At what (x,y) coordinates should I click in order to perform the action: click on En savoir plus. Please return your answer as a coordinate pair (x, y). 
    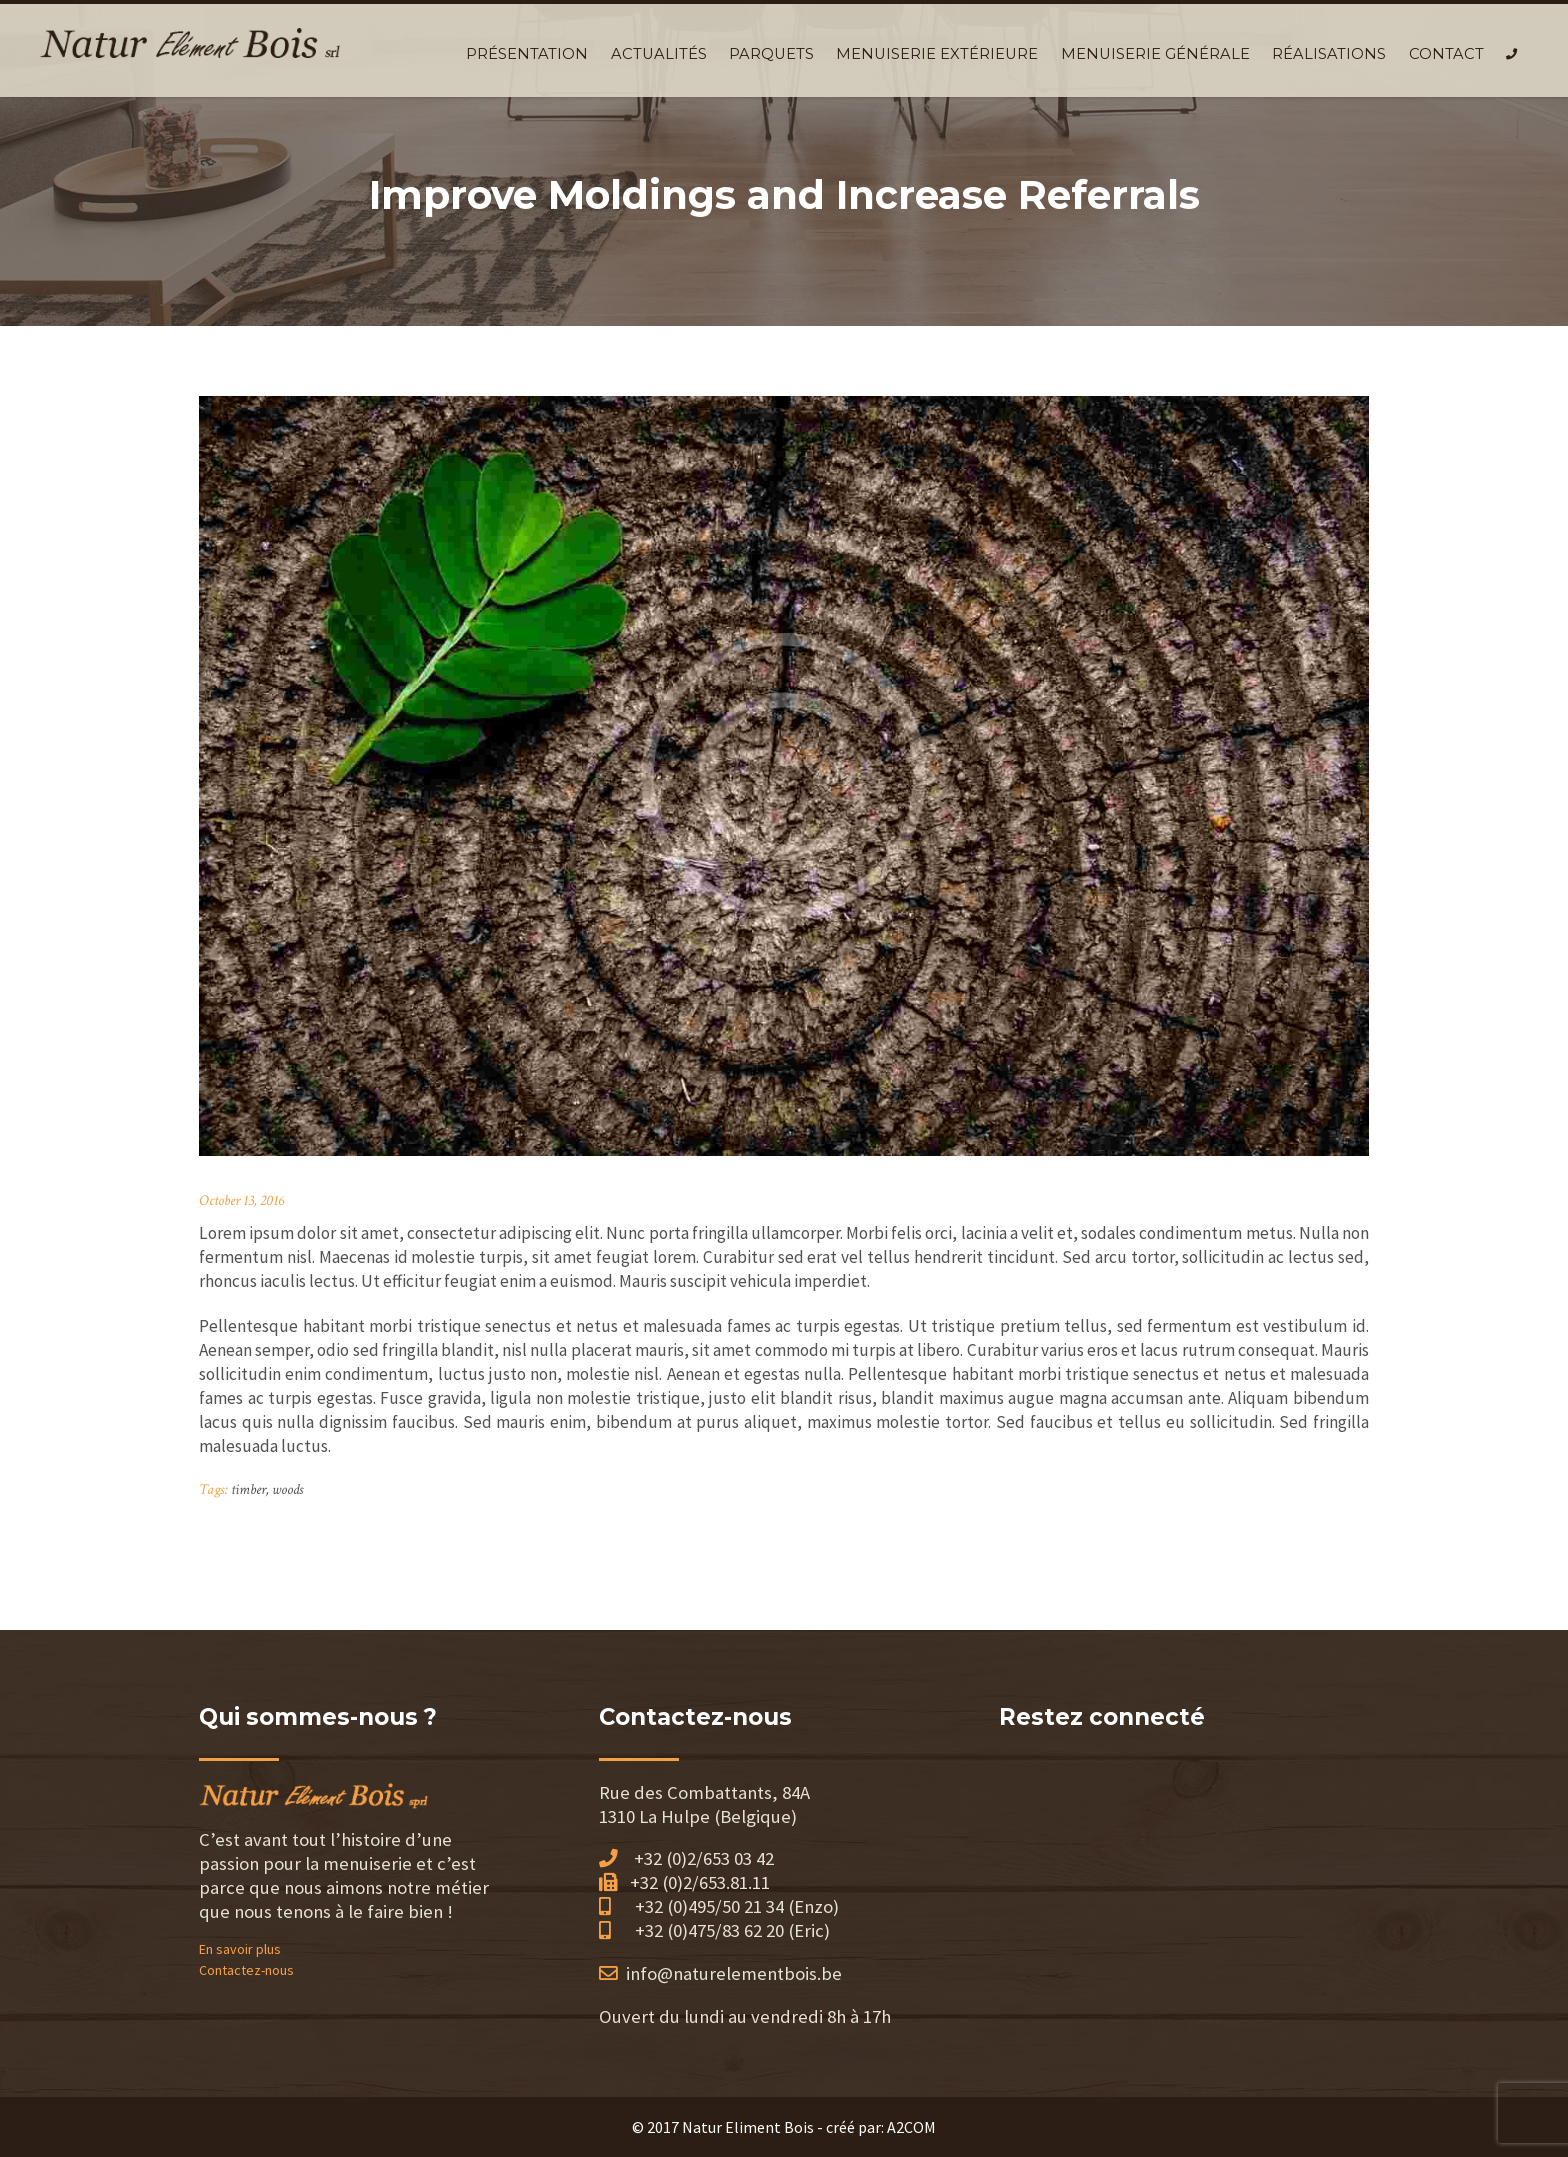
    Looking at the image, I should click on (240, 1949).